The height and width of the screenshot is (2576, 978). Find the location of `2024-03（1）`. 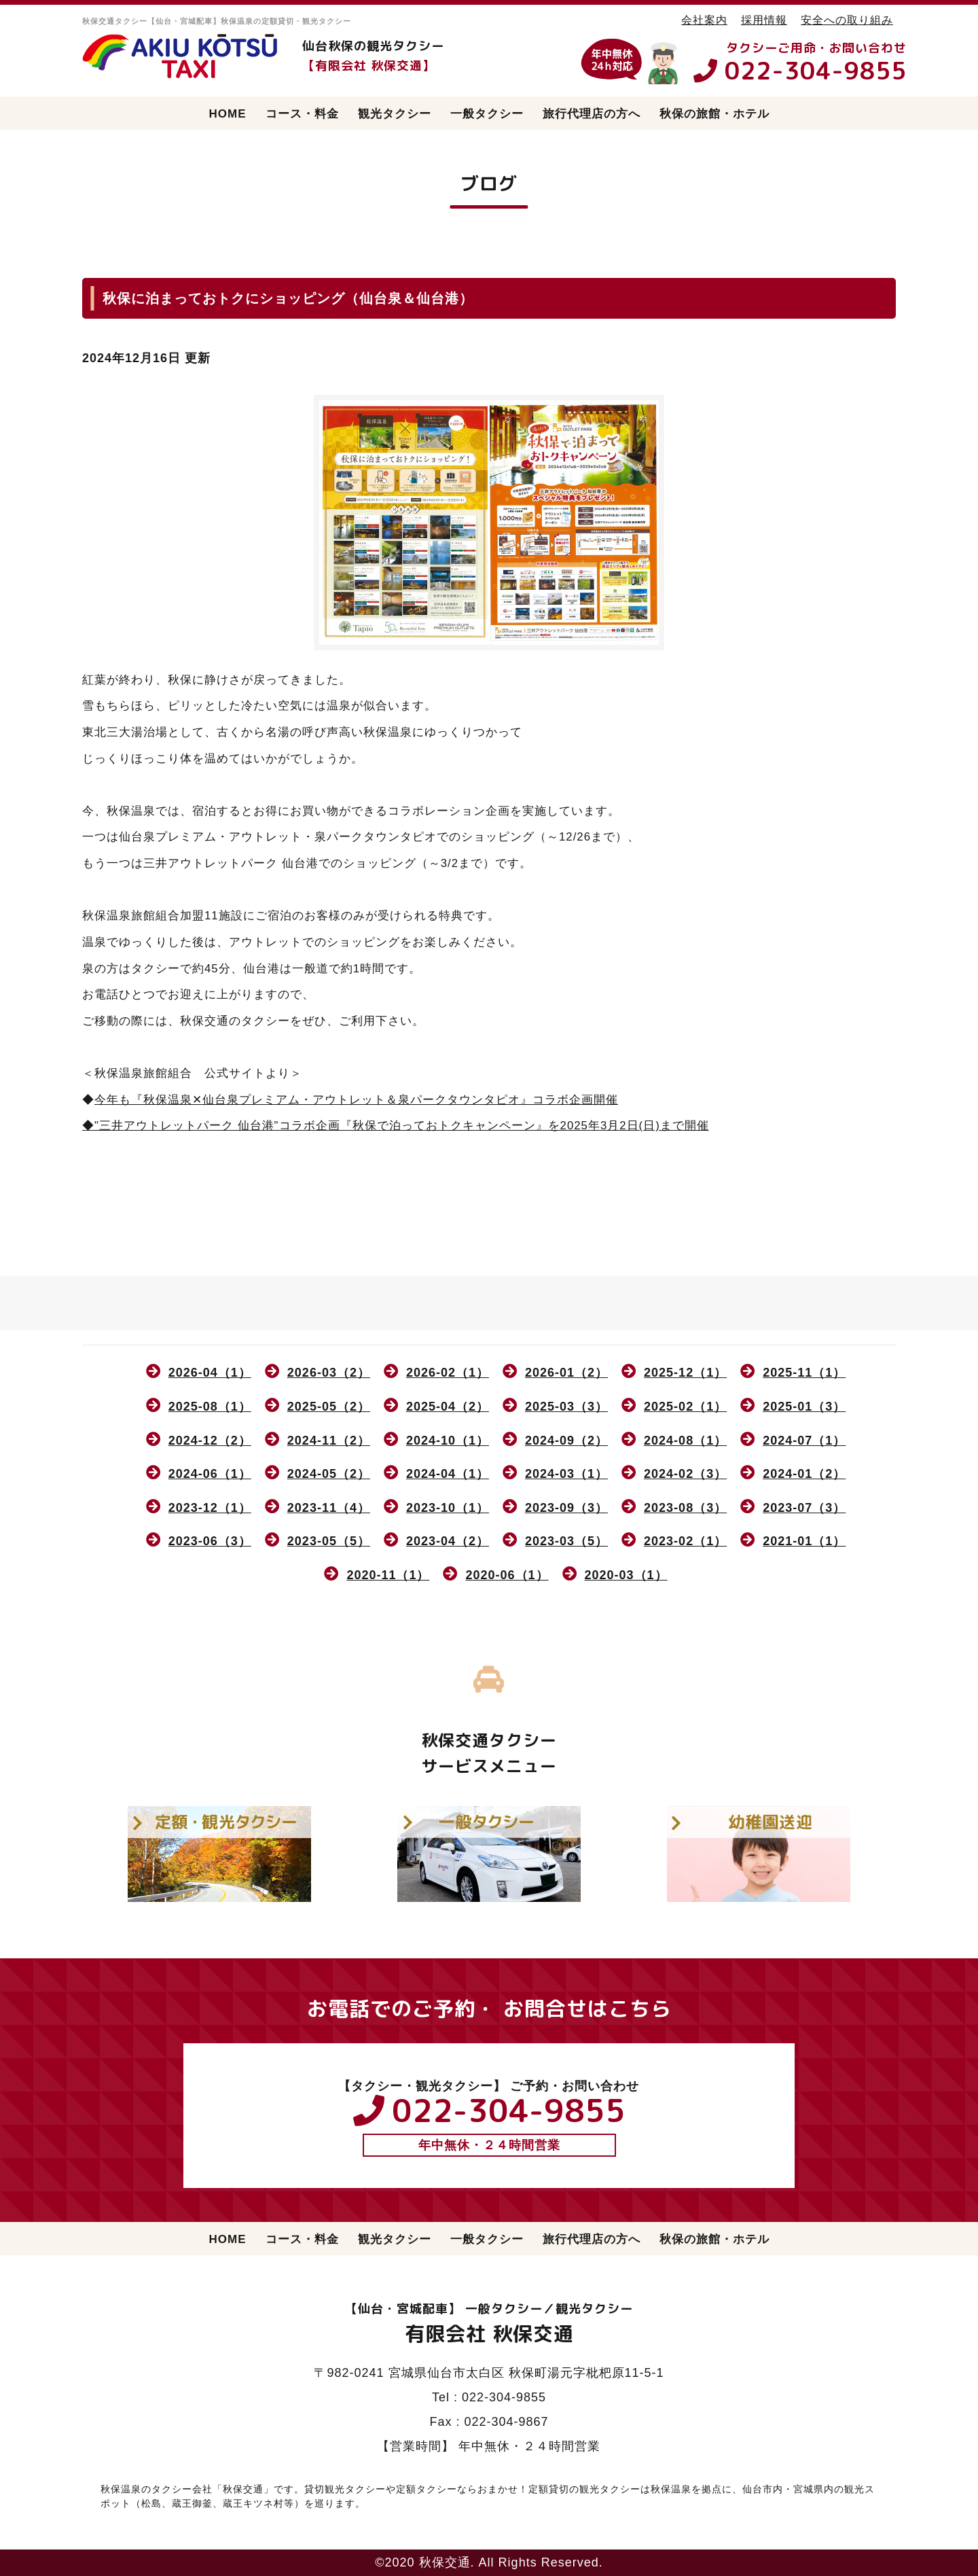

2024-03（1） is located at coordinates (566, 1474).